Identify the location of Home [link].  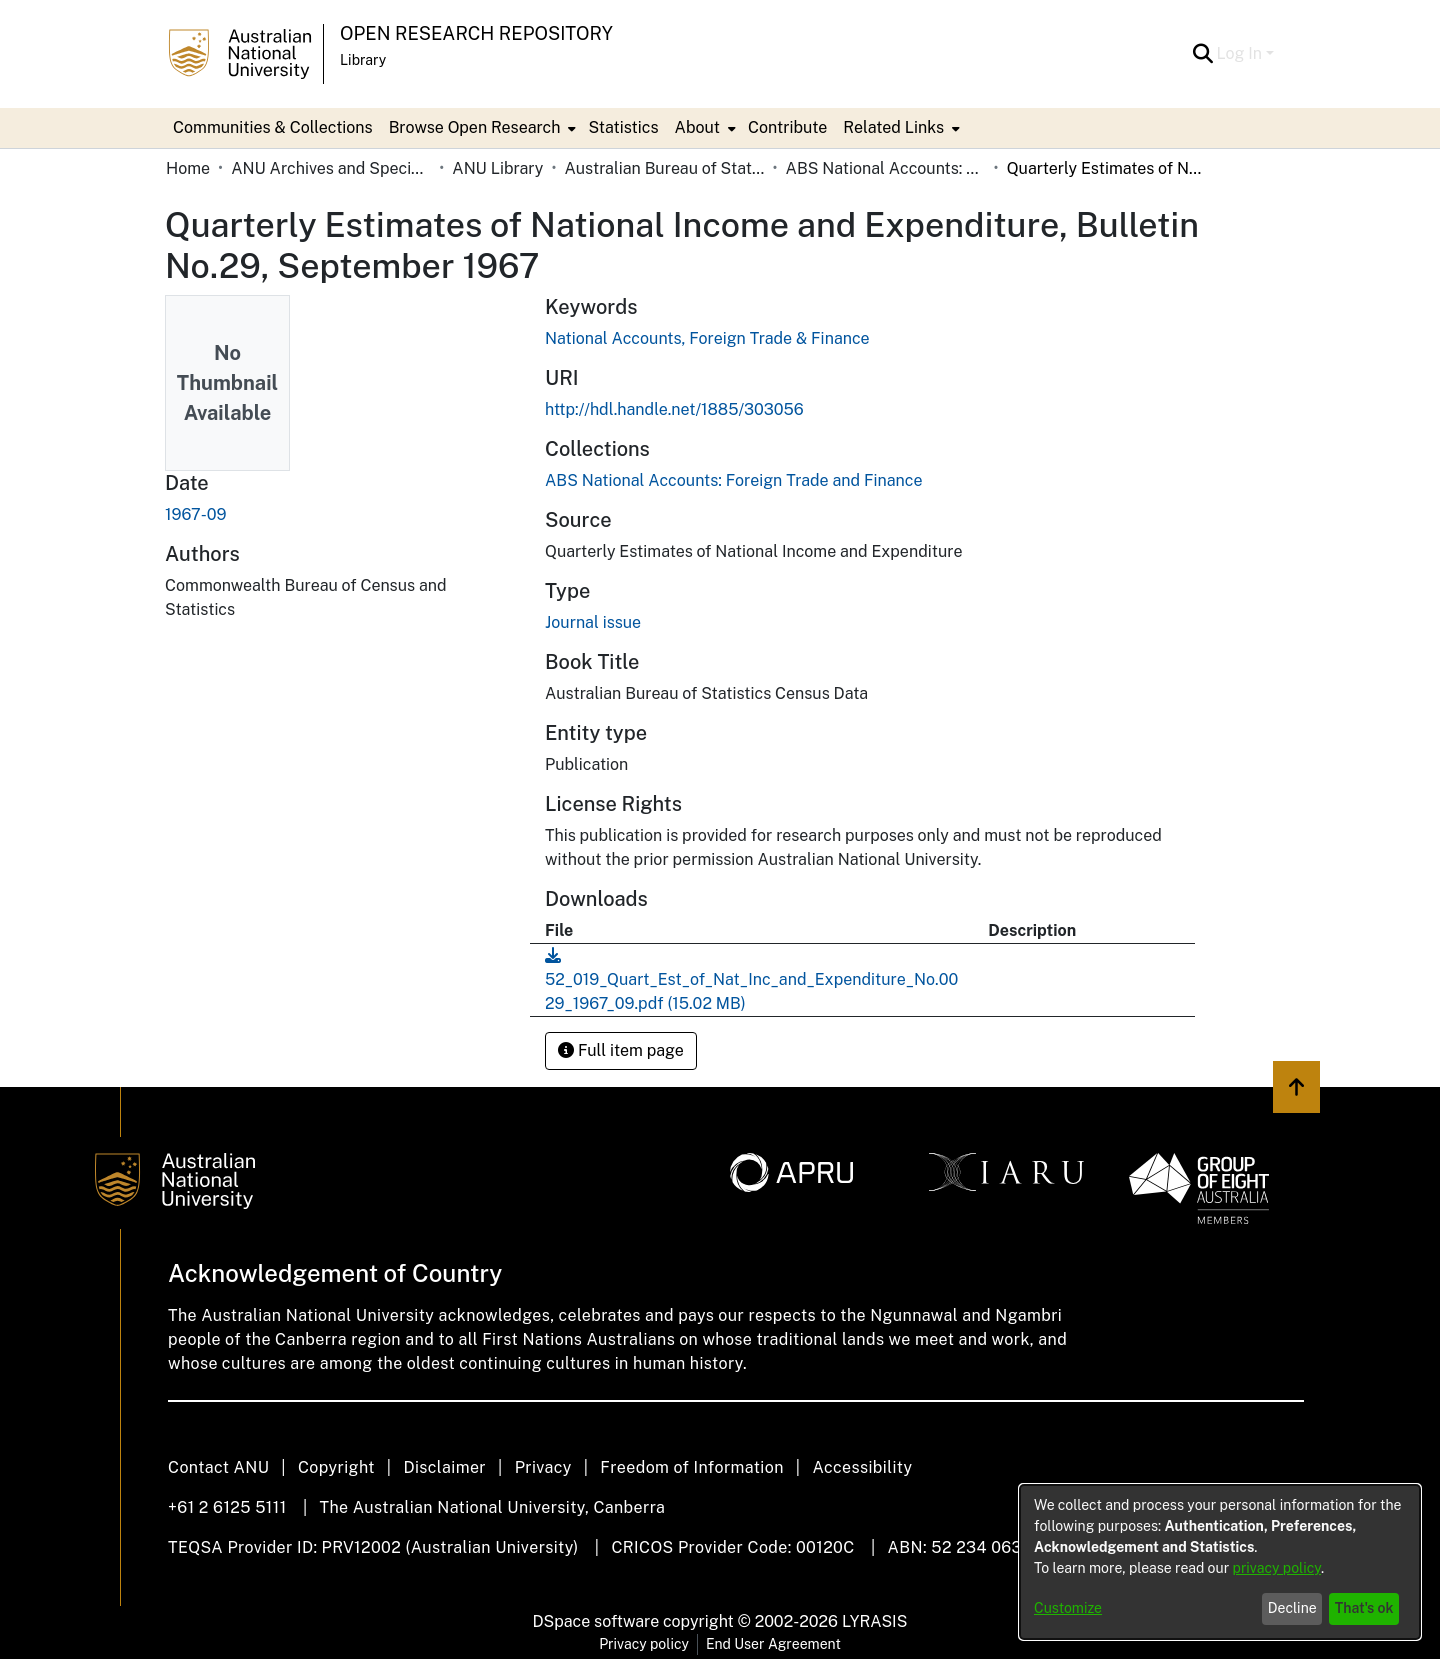
(188, 168).